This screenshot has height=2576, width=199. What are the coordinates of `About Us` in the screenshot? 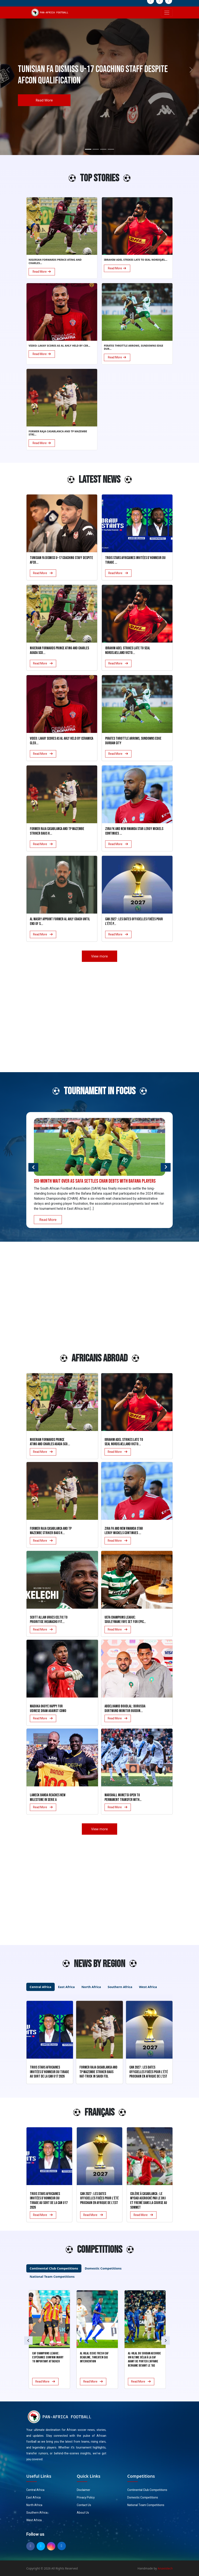 It's located at (83, 2512).